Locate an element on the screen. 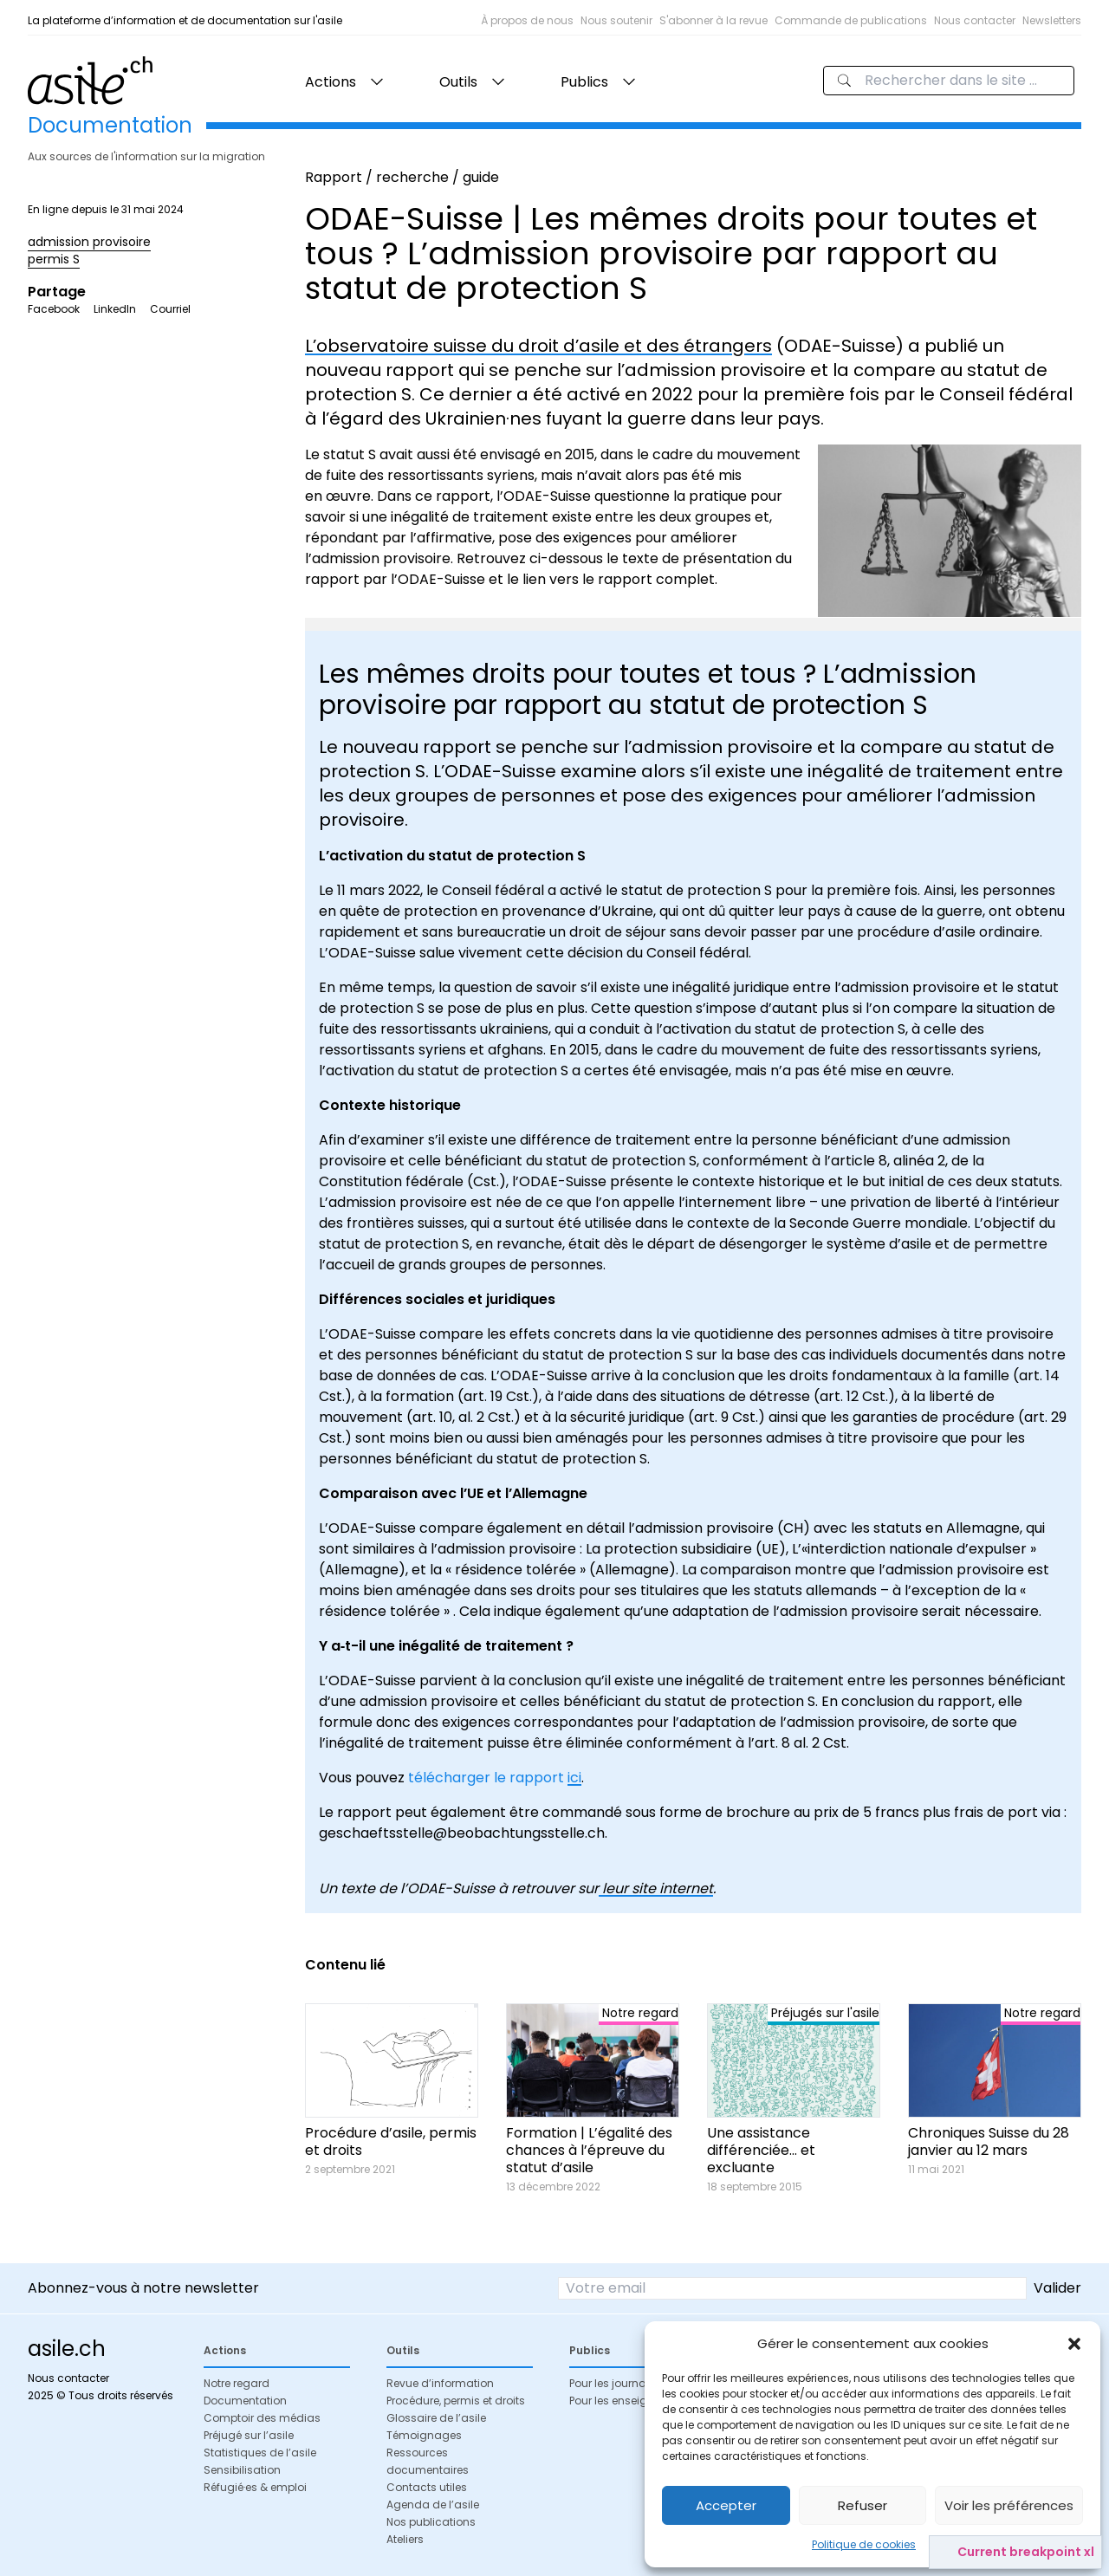 The height and width of the screenshot is (2576, 1109). S'abonner à la revue is located at coordinates (713, 20).